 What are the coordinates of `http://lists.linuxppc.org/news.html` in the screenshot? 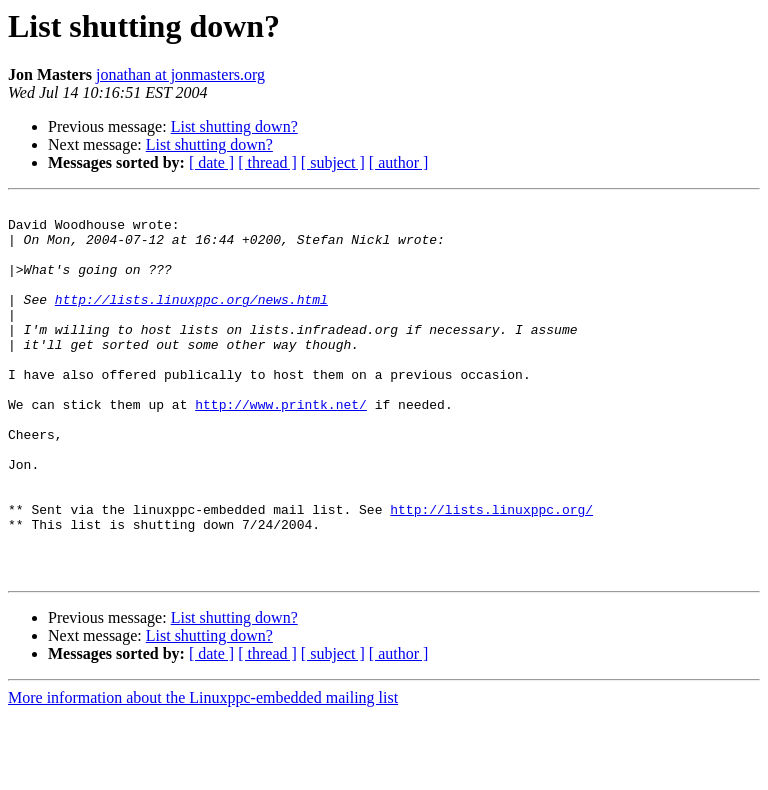 It's located at (191, 320).